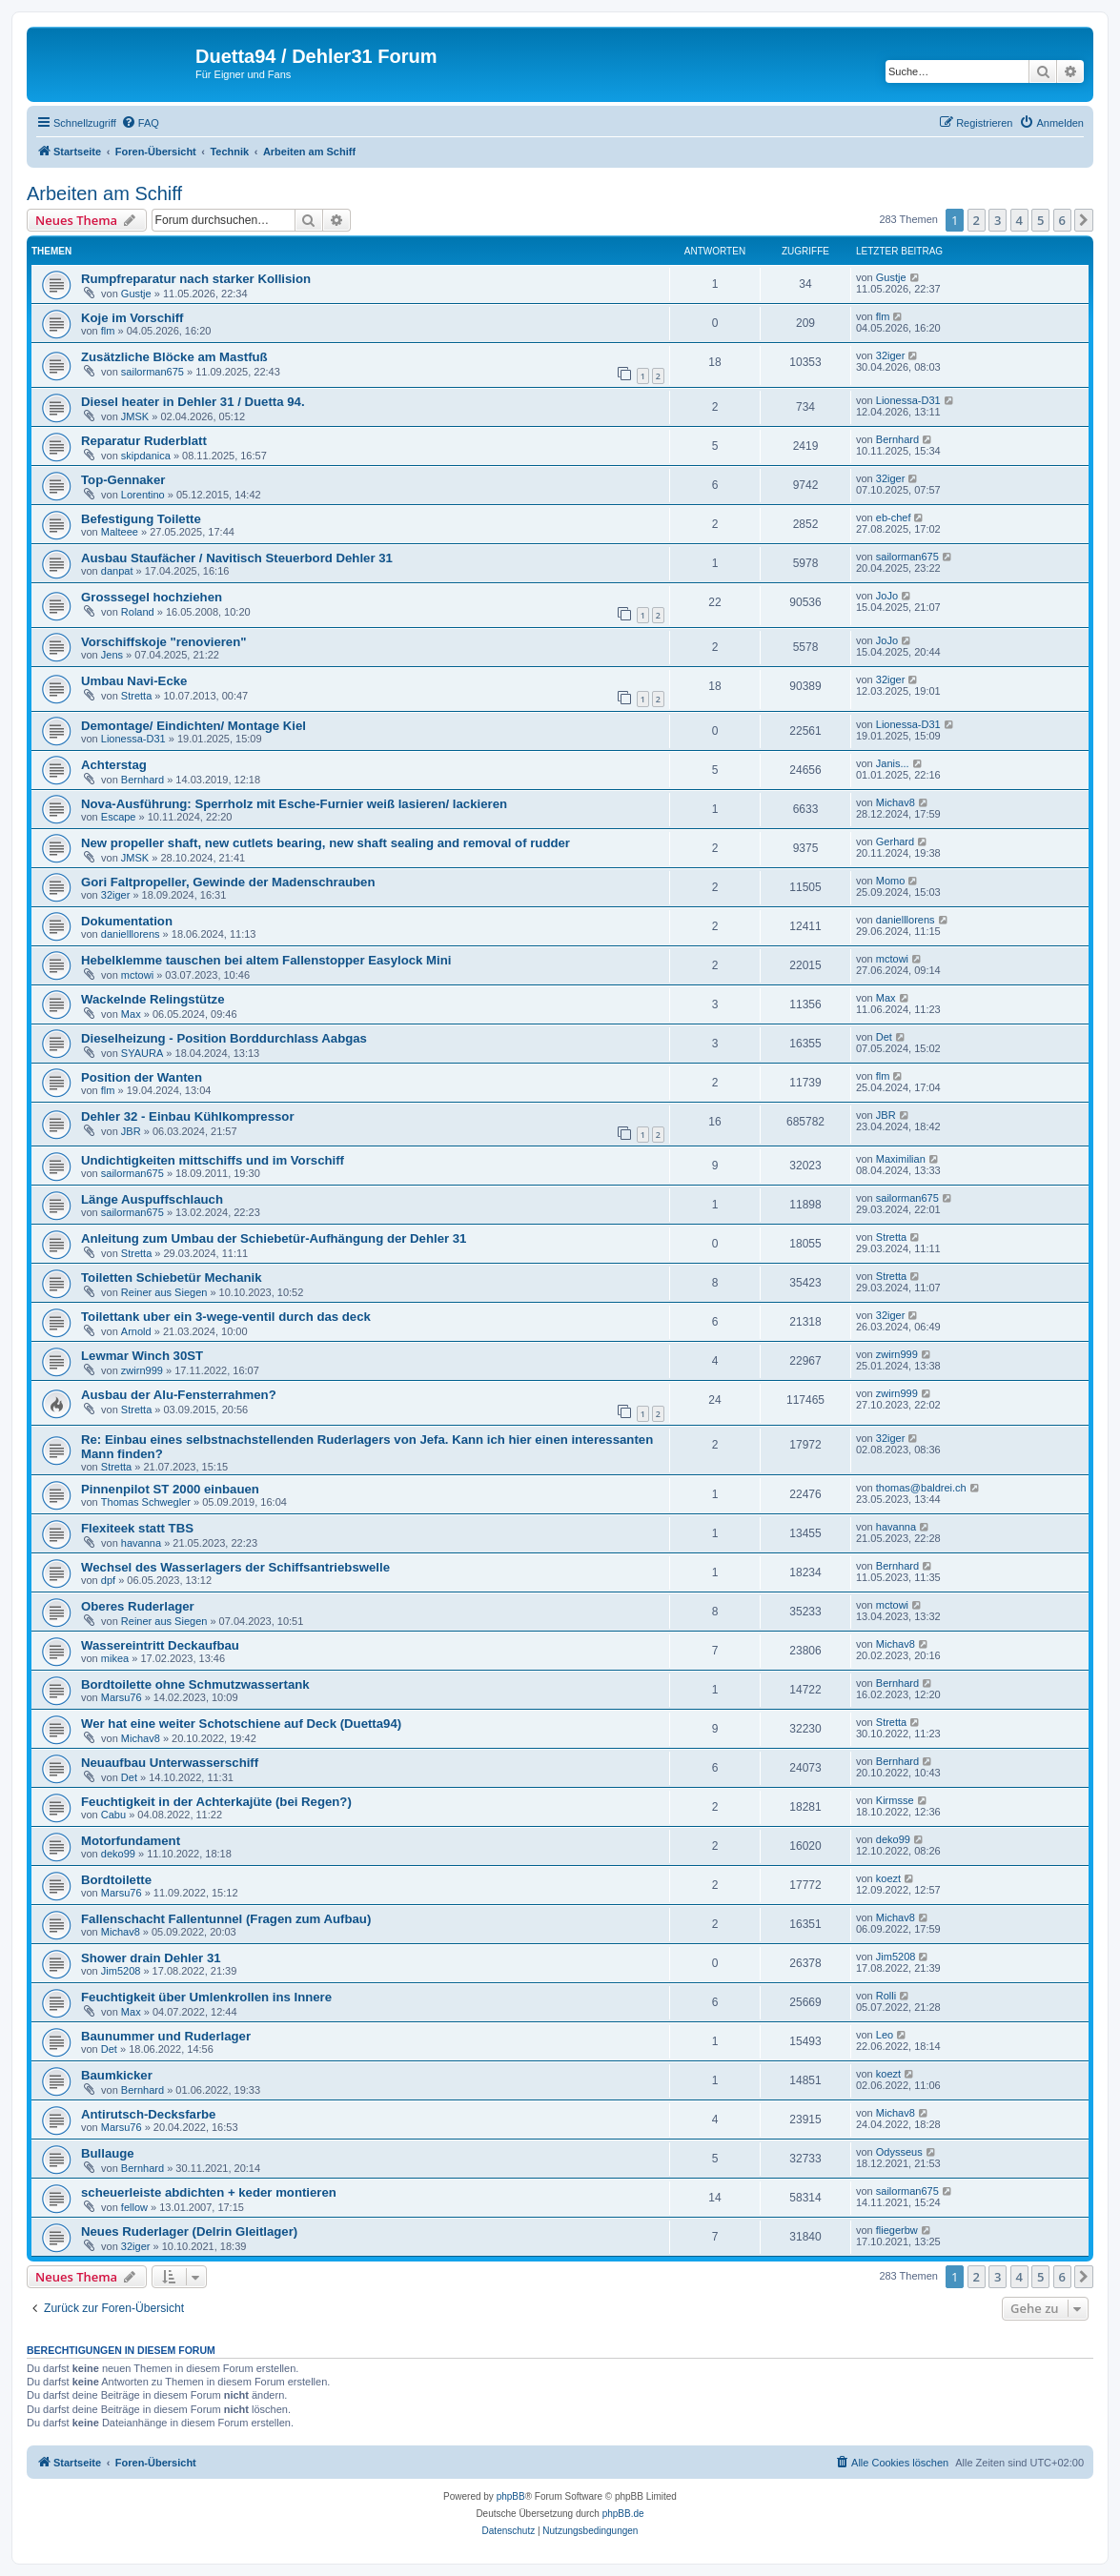  What do you see at coordinates (273, 1238) in the screenshot?
I see `Anleitung zum Umbau der Schiebetür-Aufhängung der Dehler 31` at bounding box center [273, 1238].